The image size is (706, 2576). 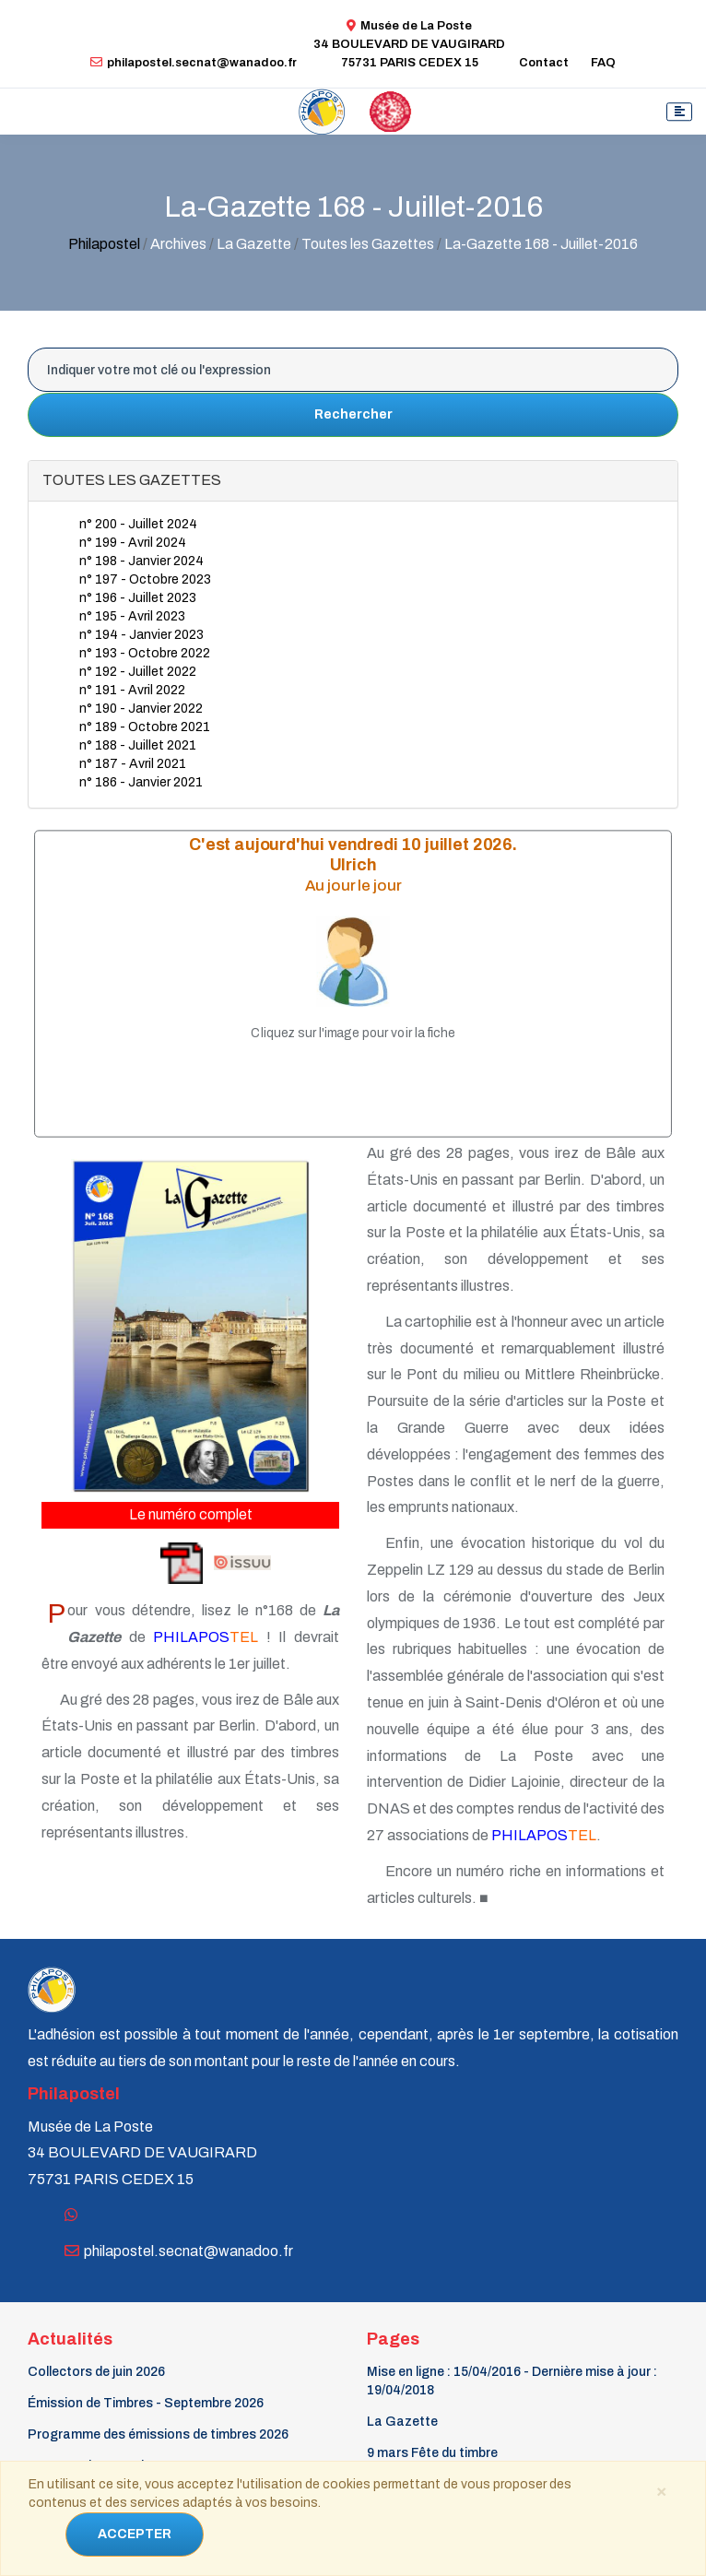 What do you see at coordinates (402, 2421) in the screenshot?
I see `La Gazette` at bounding box center [402, 2421].